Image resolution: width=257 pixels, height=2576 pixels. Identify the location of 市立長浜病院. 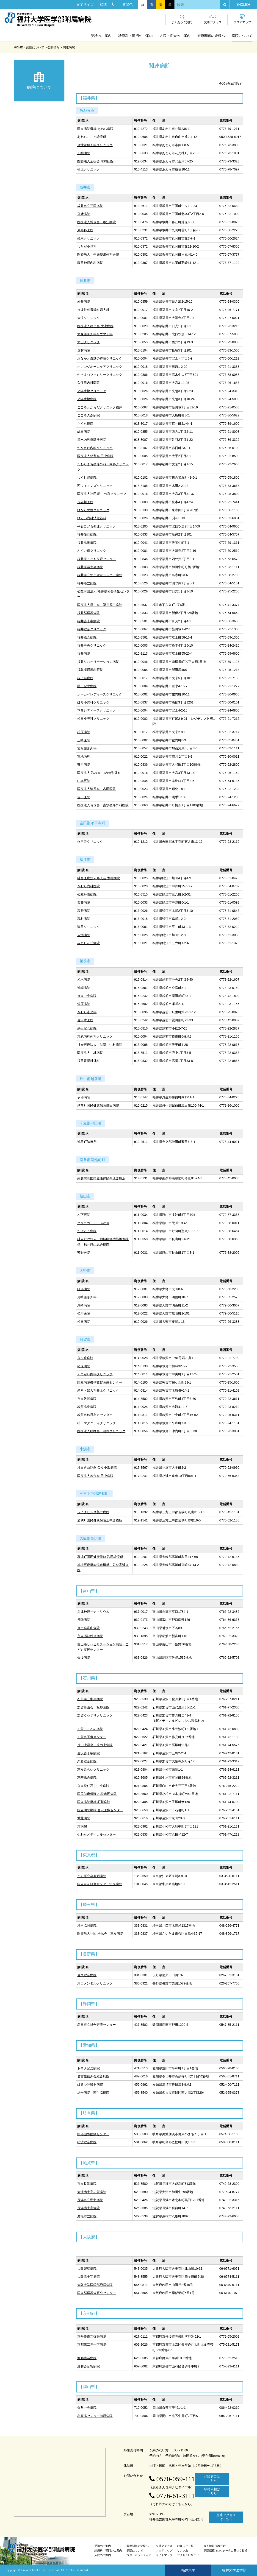
(87, 2183).